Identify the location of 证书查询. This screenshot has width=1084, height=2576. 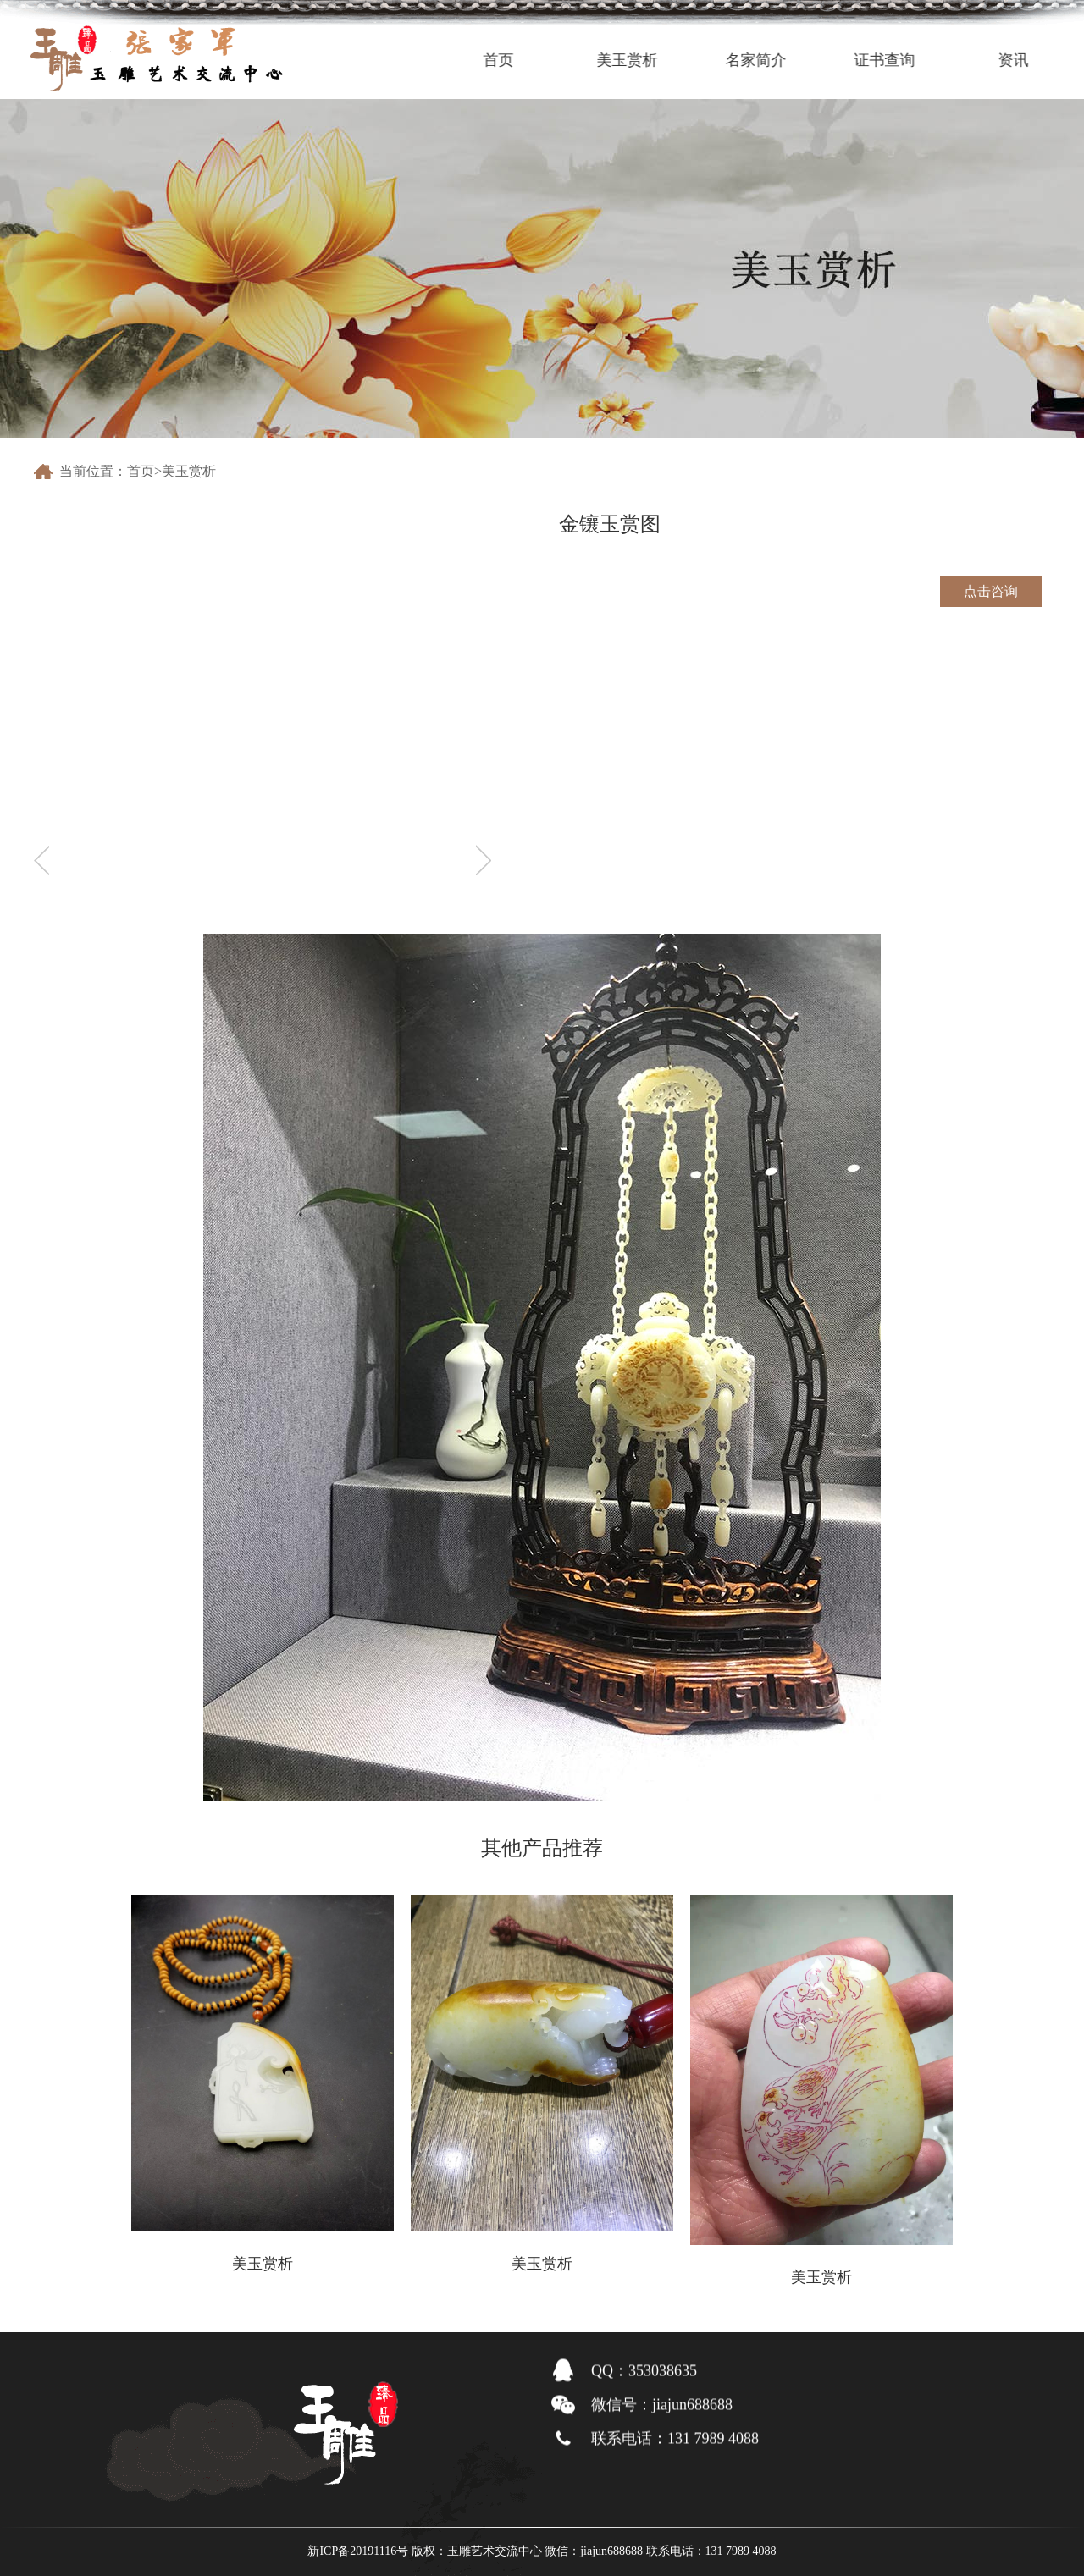
(903, 60).